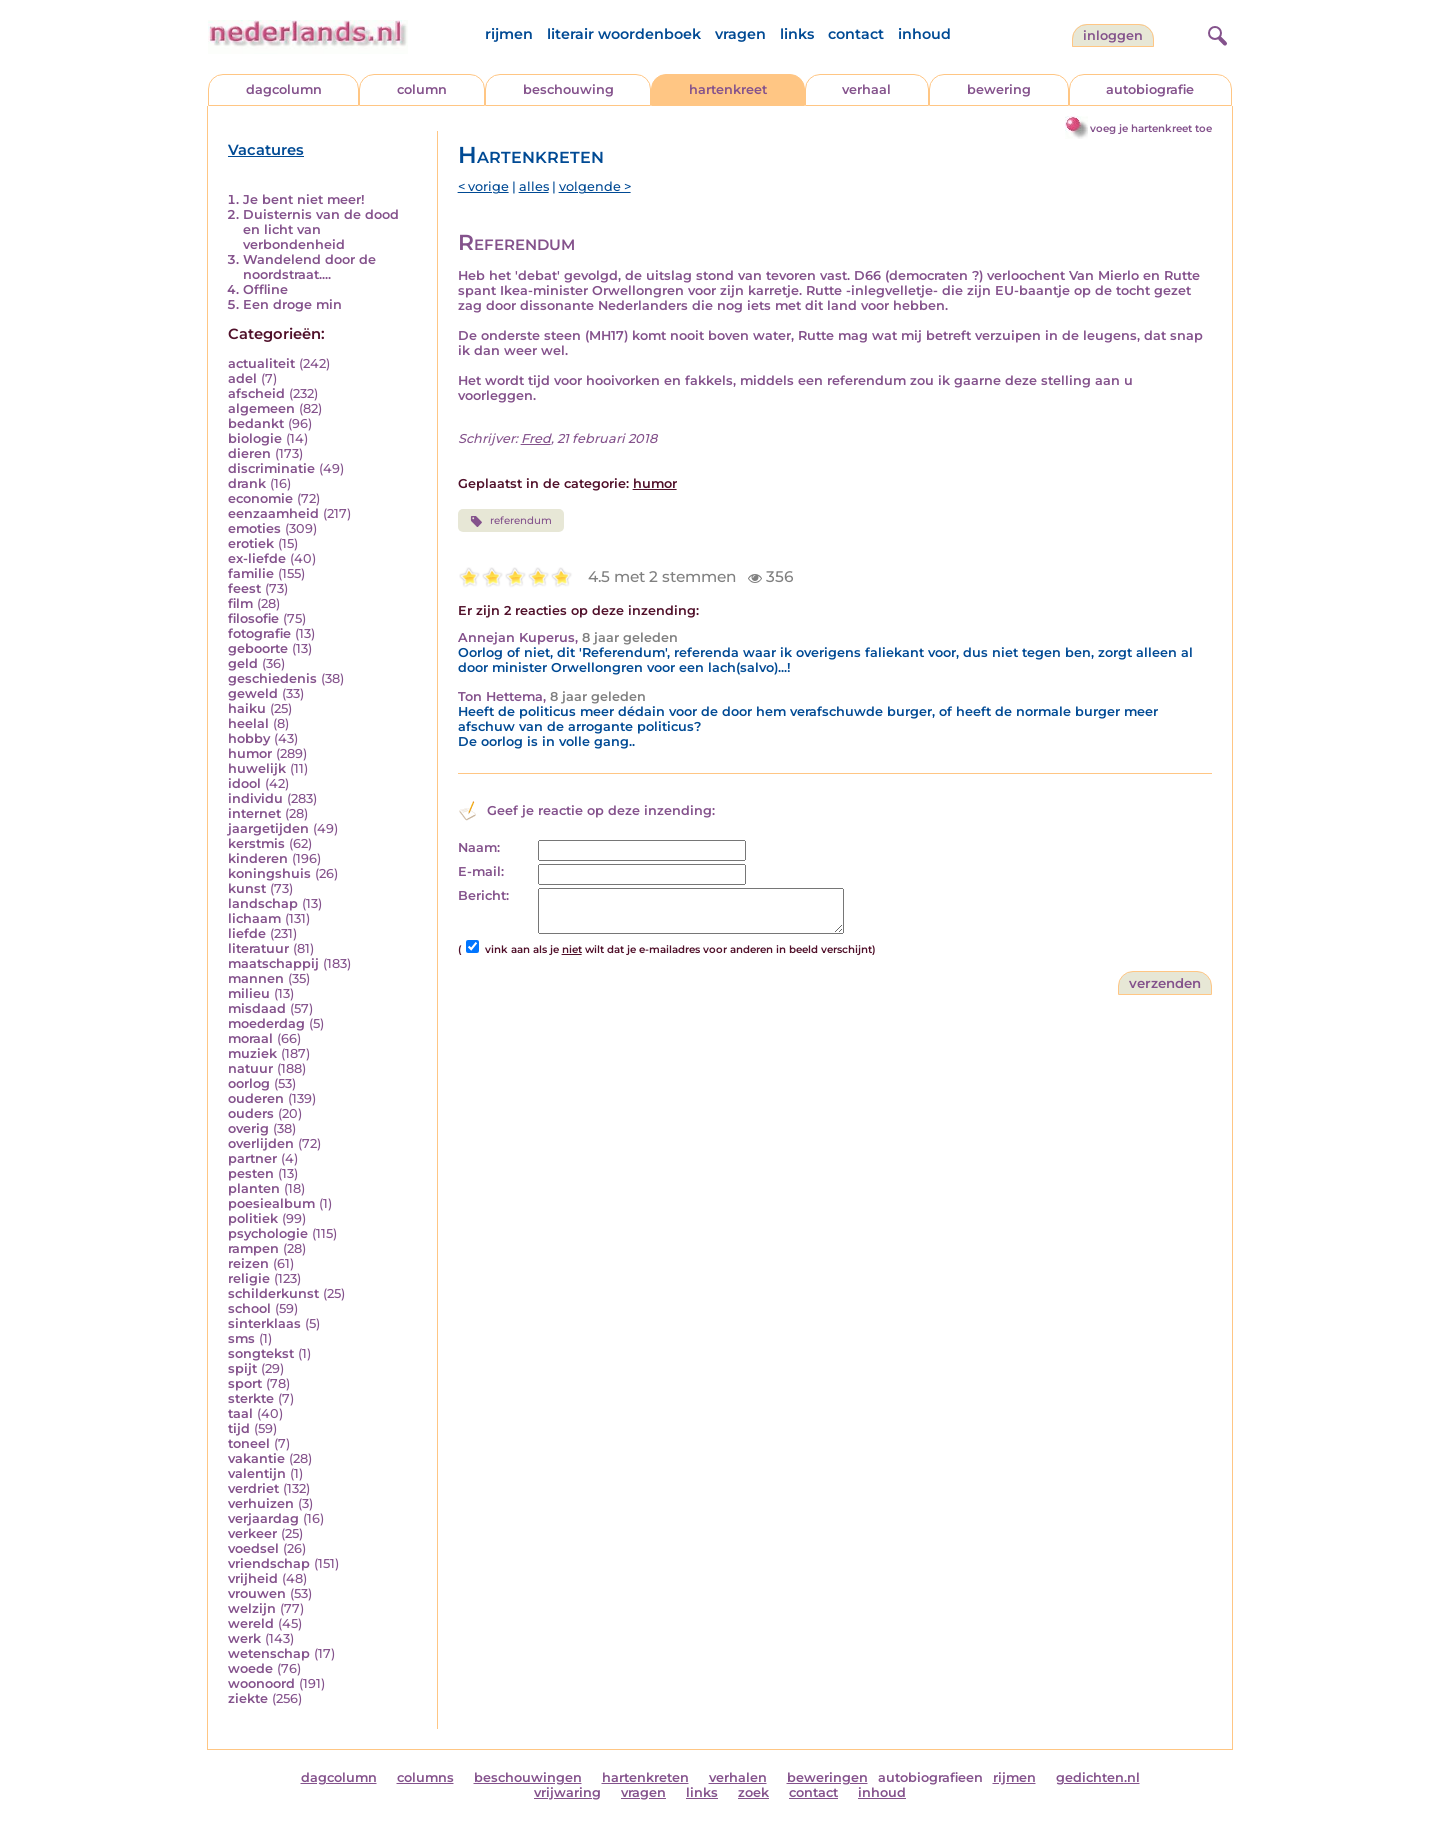  What do you see at coordinates (567, 1792) in the screenshot?
I see `vrijwaring` at bounding box center [567, 1792].